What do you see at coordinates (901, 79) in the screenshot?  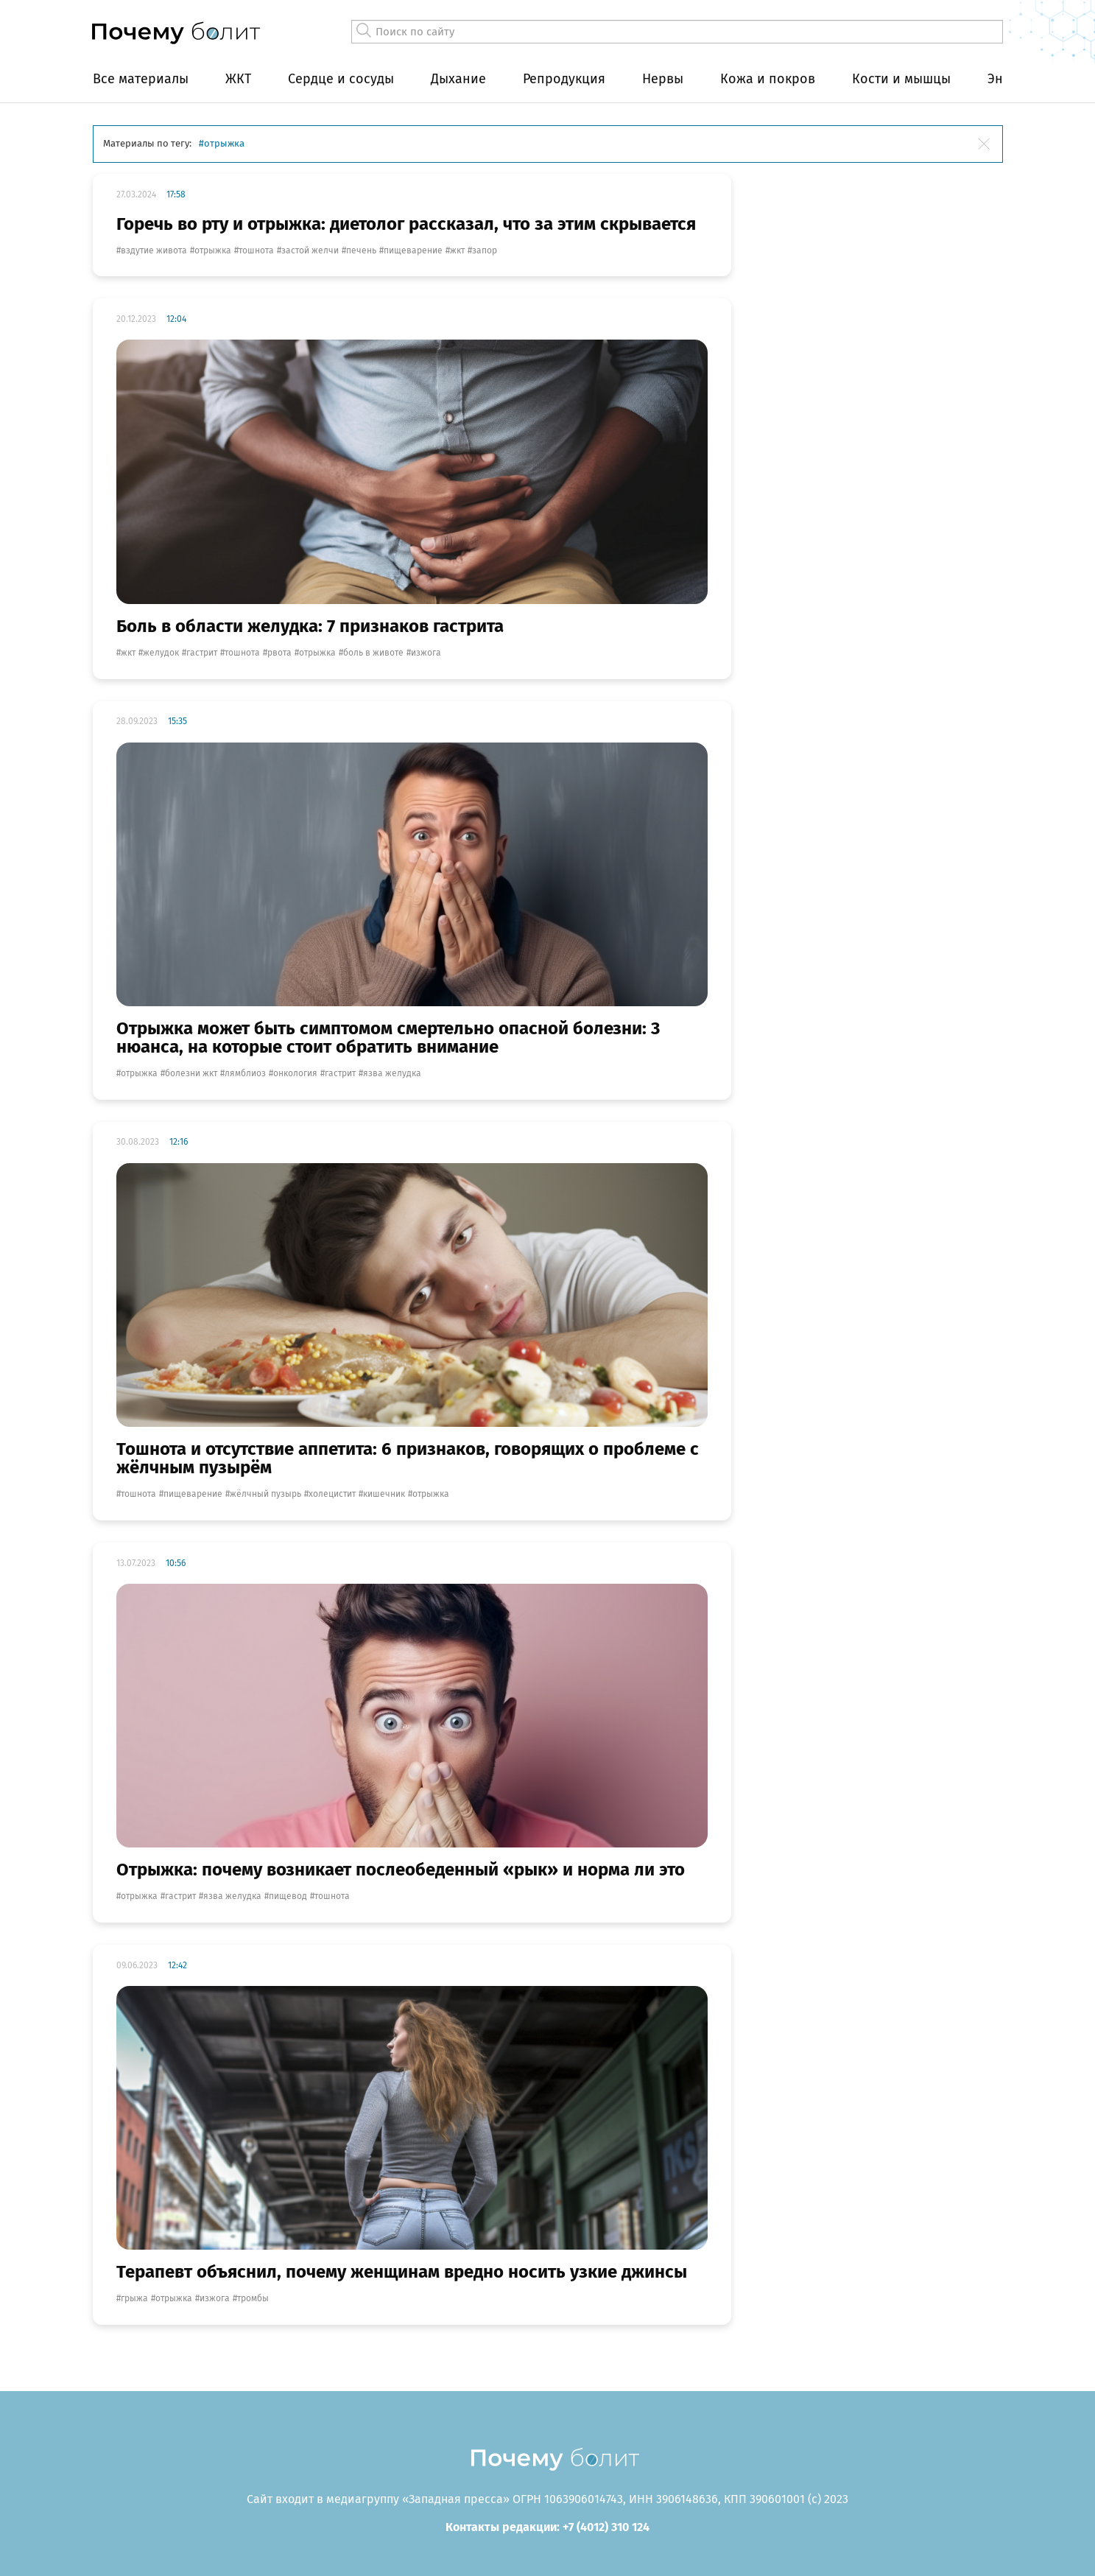 I see `Кости и мышцы` at bounding box center [901, 79].